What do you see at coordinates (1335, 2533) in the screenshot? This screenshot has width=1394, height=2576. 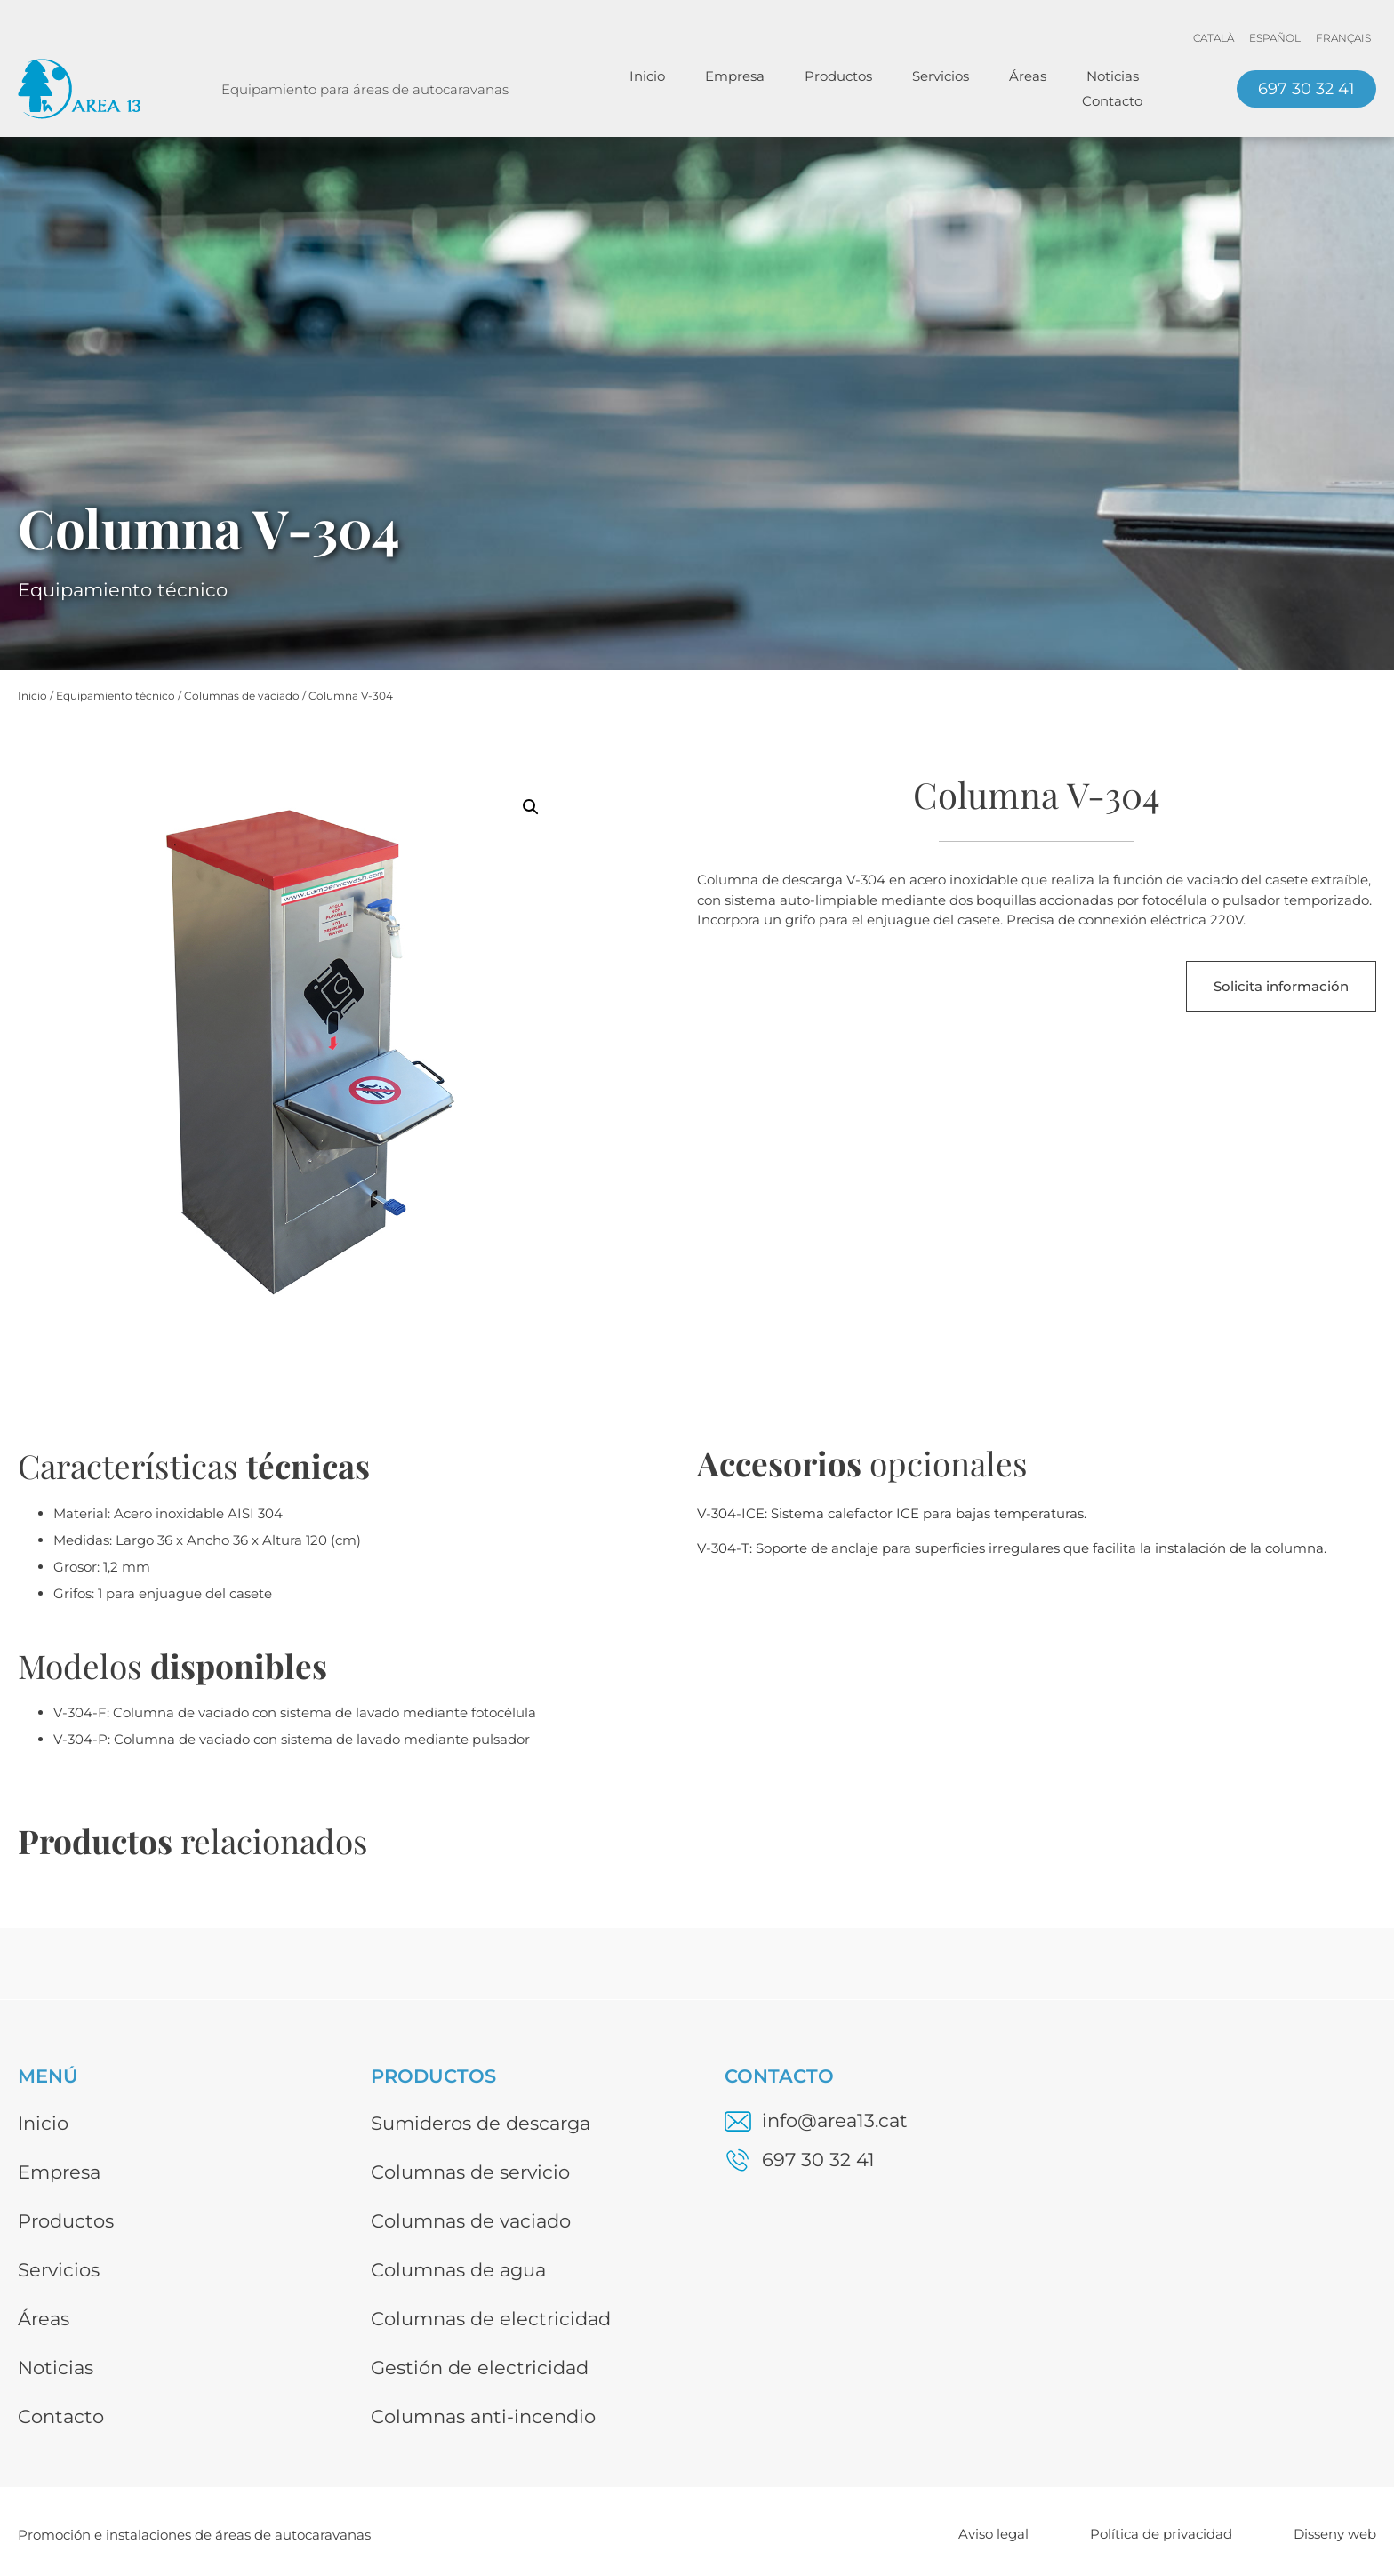 I see `Disseny web` at bounding box center [1335, 2533].